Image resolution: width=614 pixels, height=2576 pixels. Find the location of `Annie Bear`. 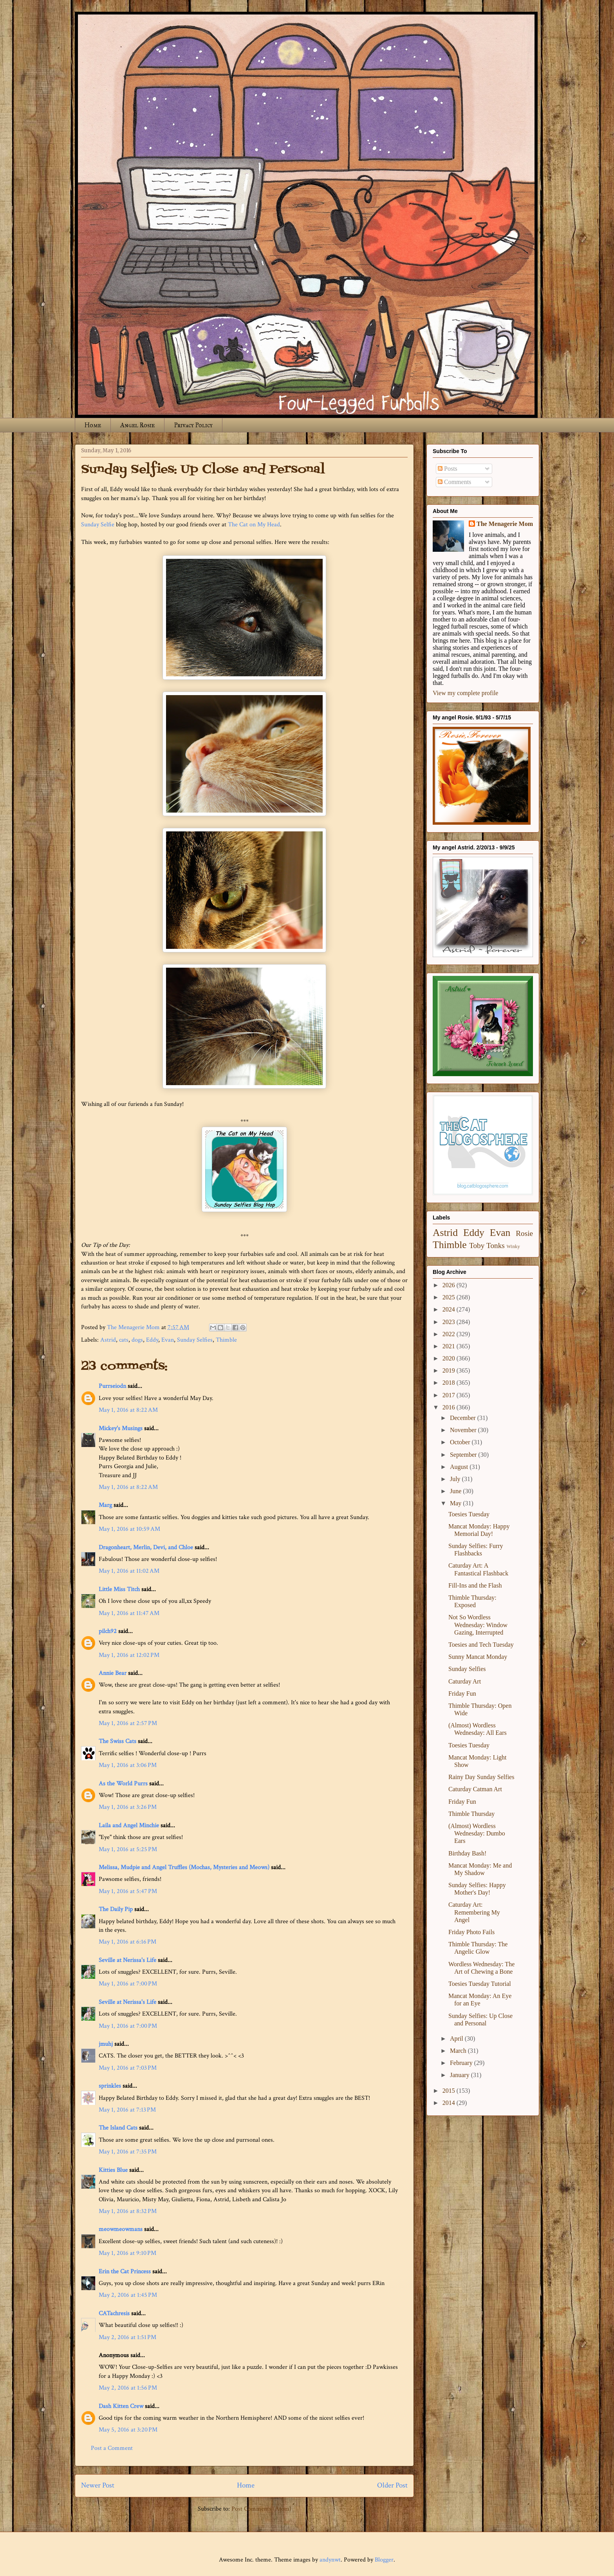

Annie Bear is located at coordinates (112, 1673).